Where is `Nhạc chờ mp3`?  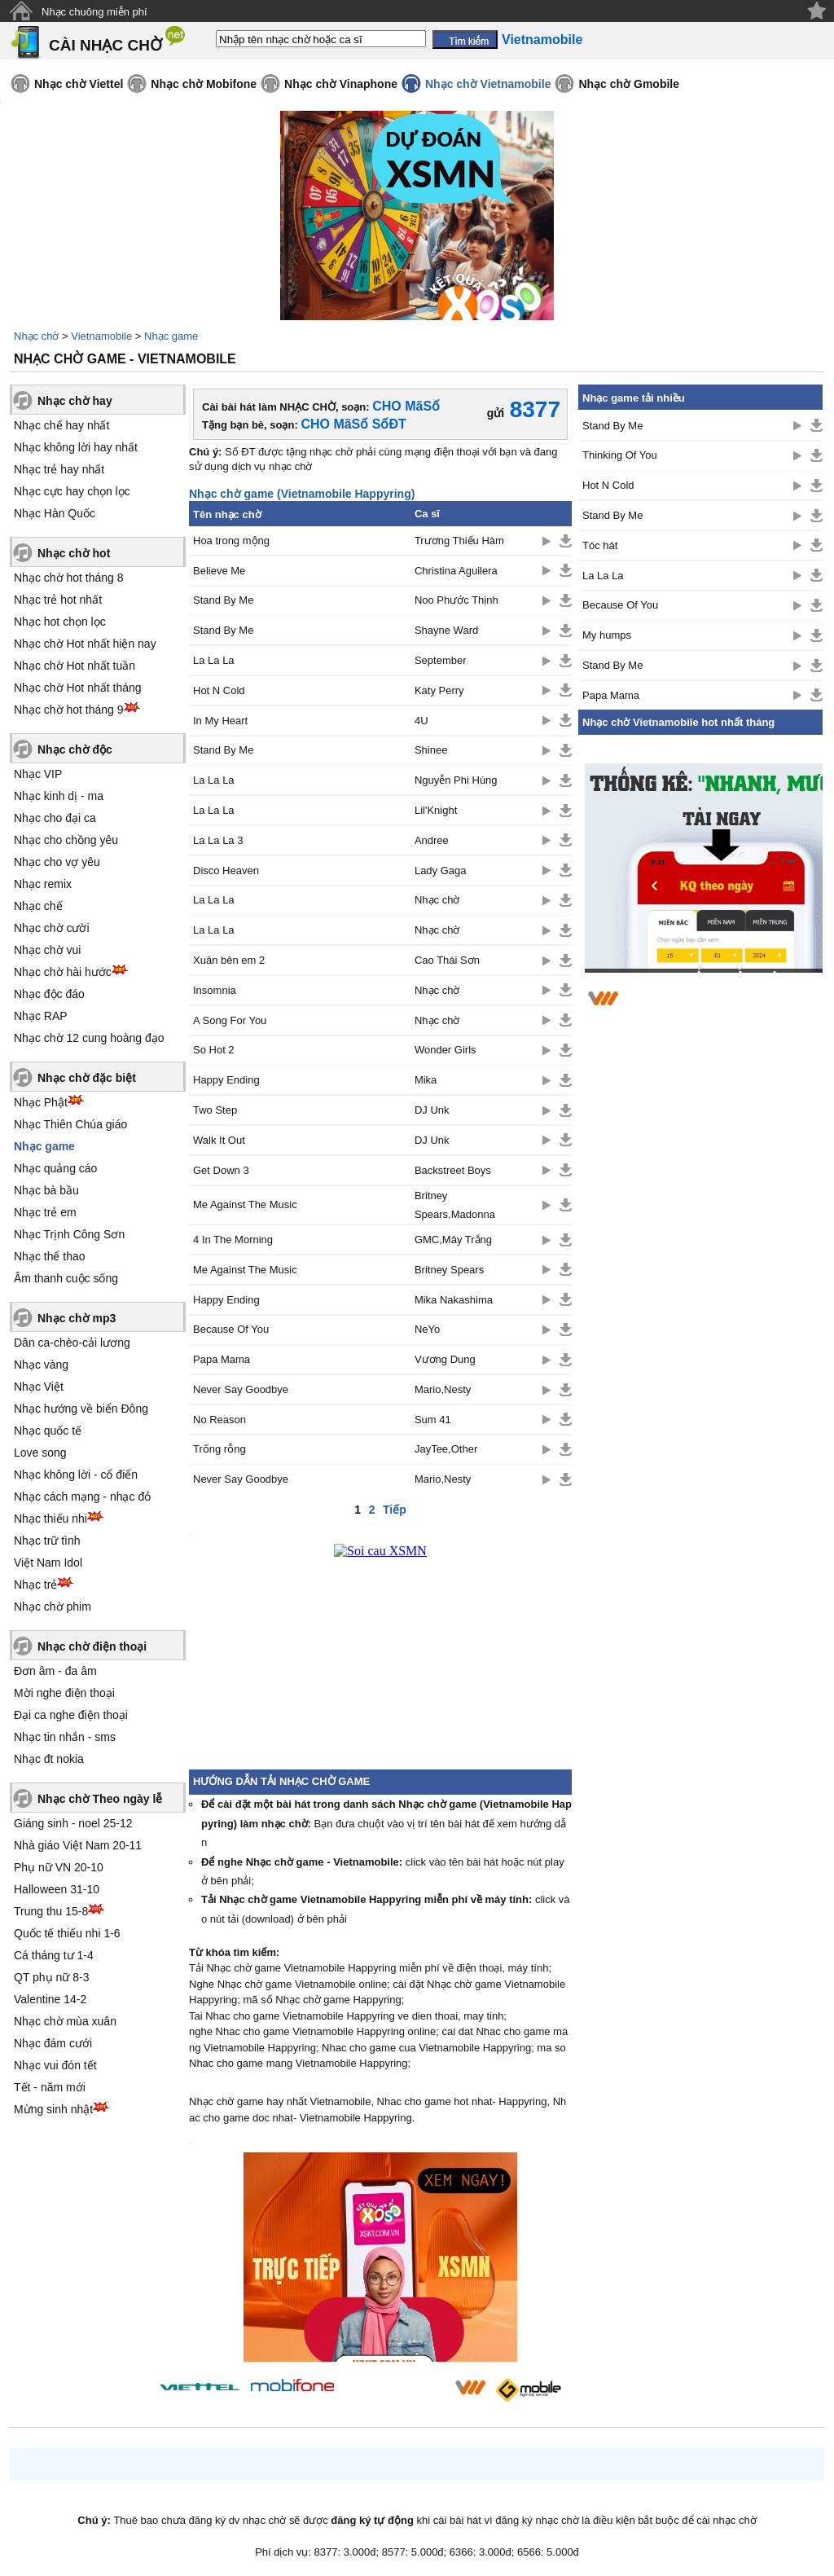 Nhạc chờ mp3 is located at coordinates (76, 1318).